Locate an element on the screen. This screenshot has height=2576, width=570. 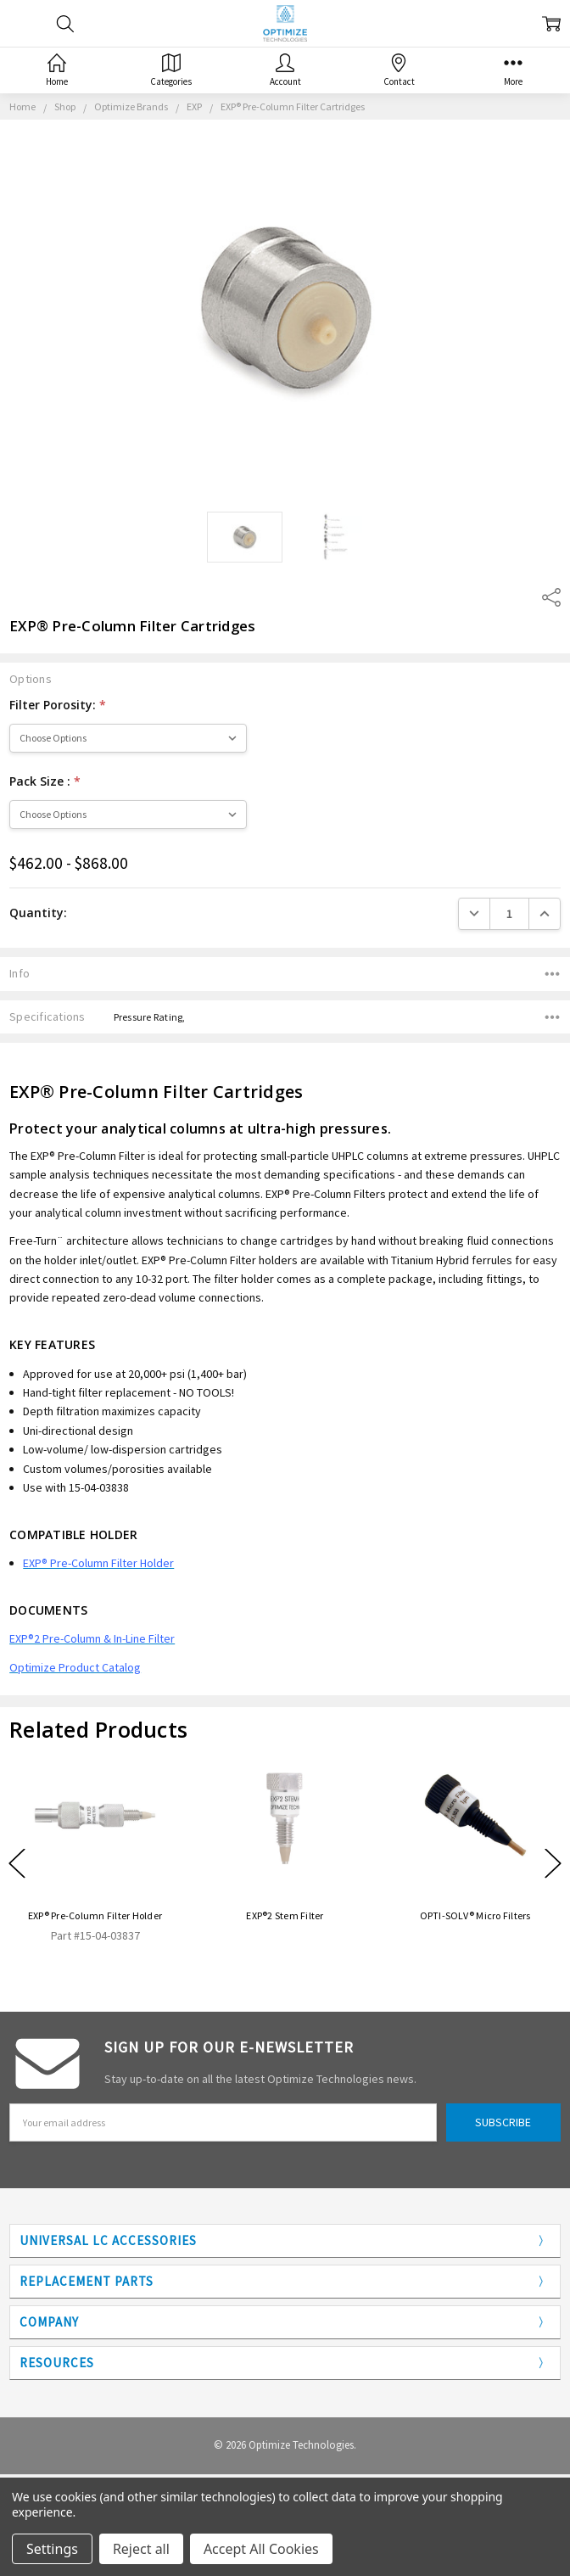
Accept All Cookies is located at coordinates (261, 2549).